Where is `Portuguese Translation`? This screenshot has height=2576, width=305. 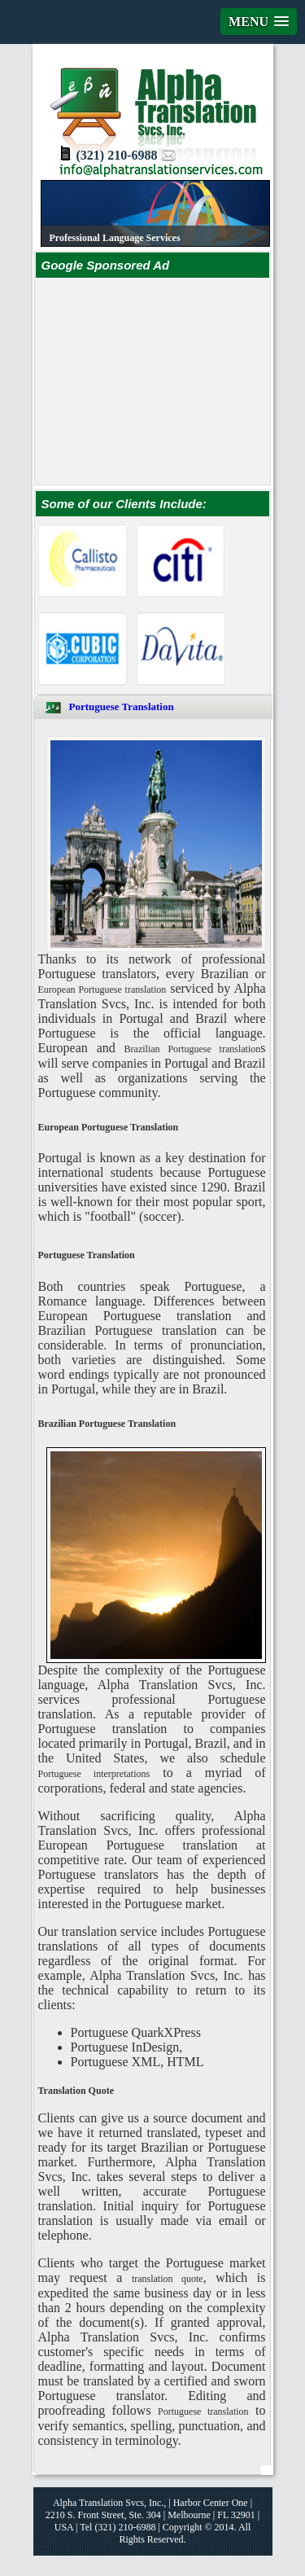
Portuguese Translation is located at coordinates (121, 706).